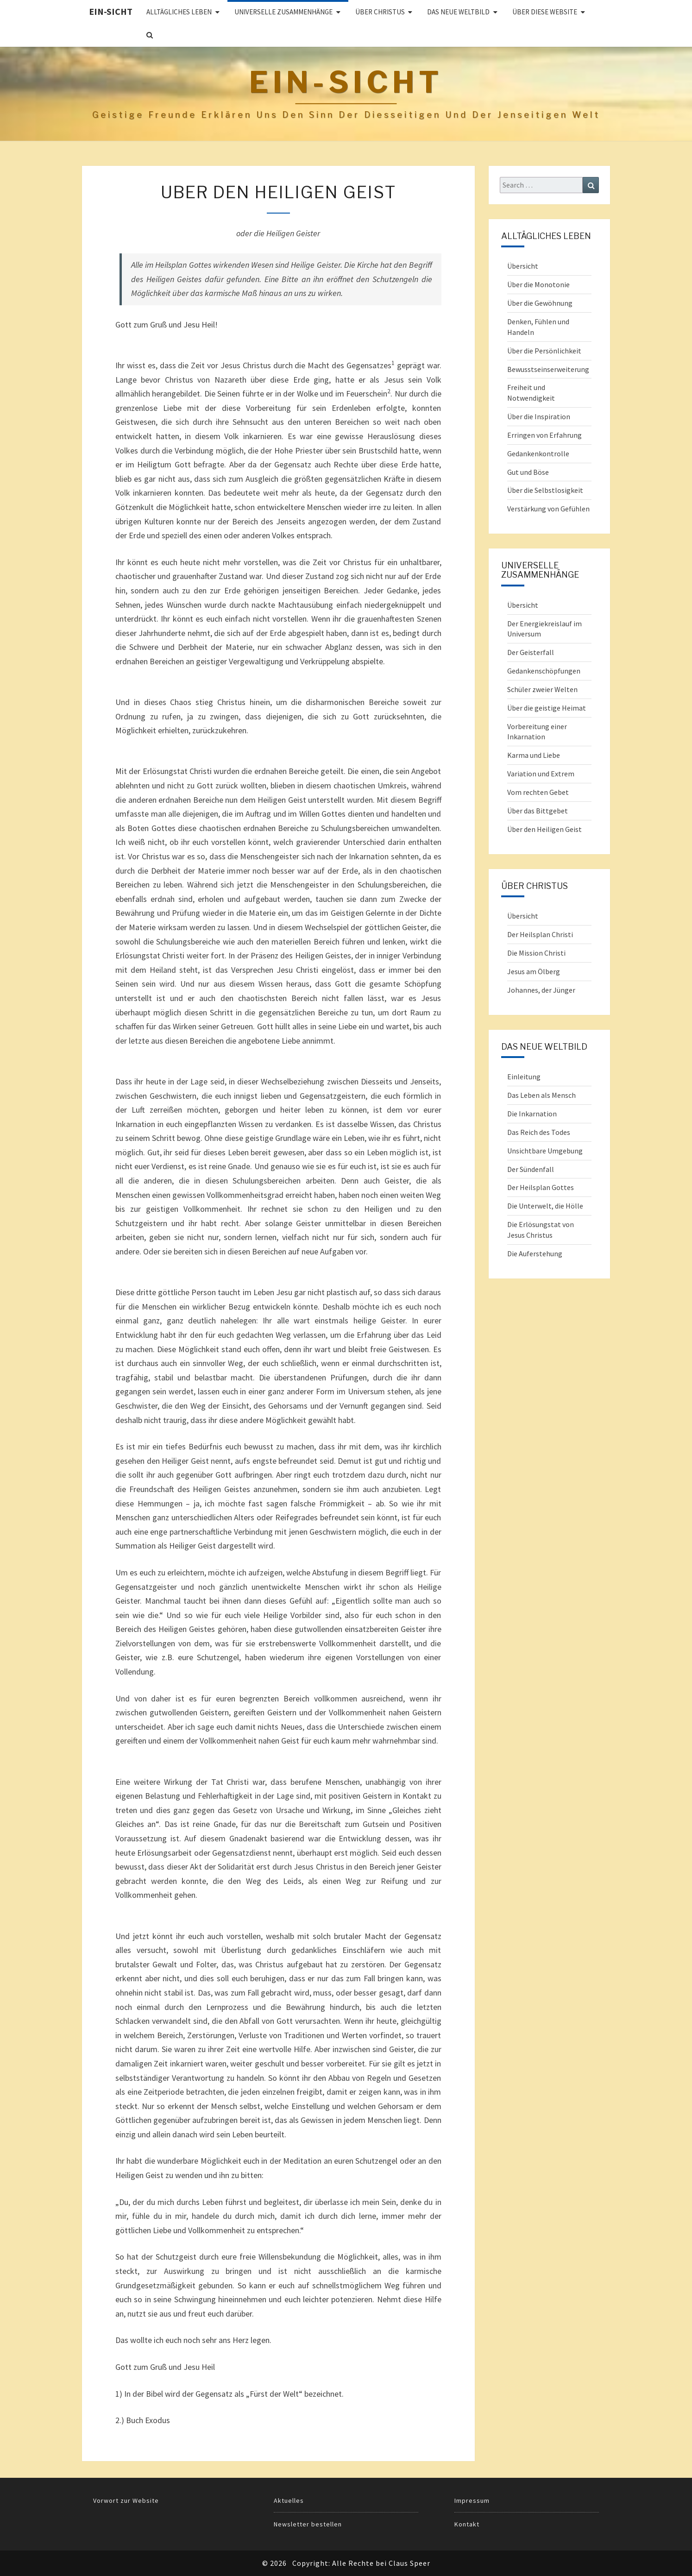  Describe the element at coordinates (537, 810) in the screenshot. I see `Über das Bittgebet` at that location.